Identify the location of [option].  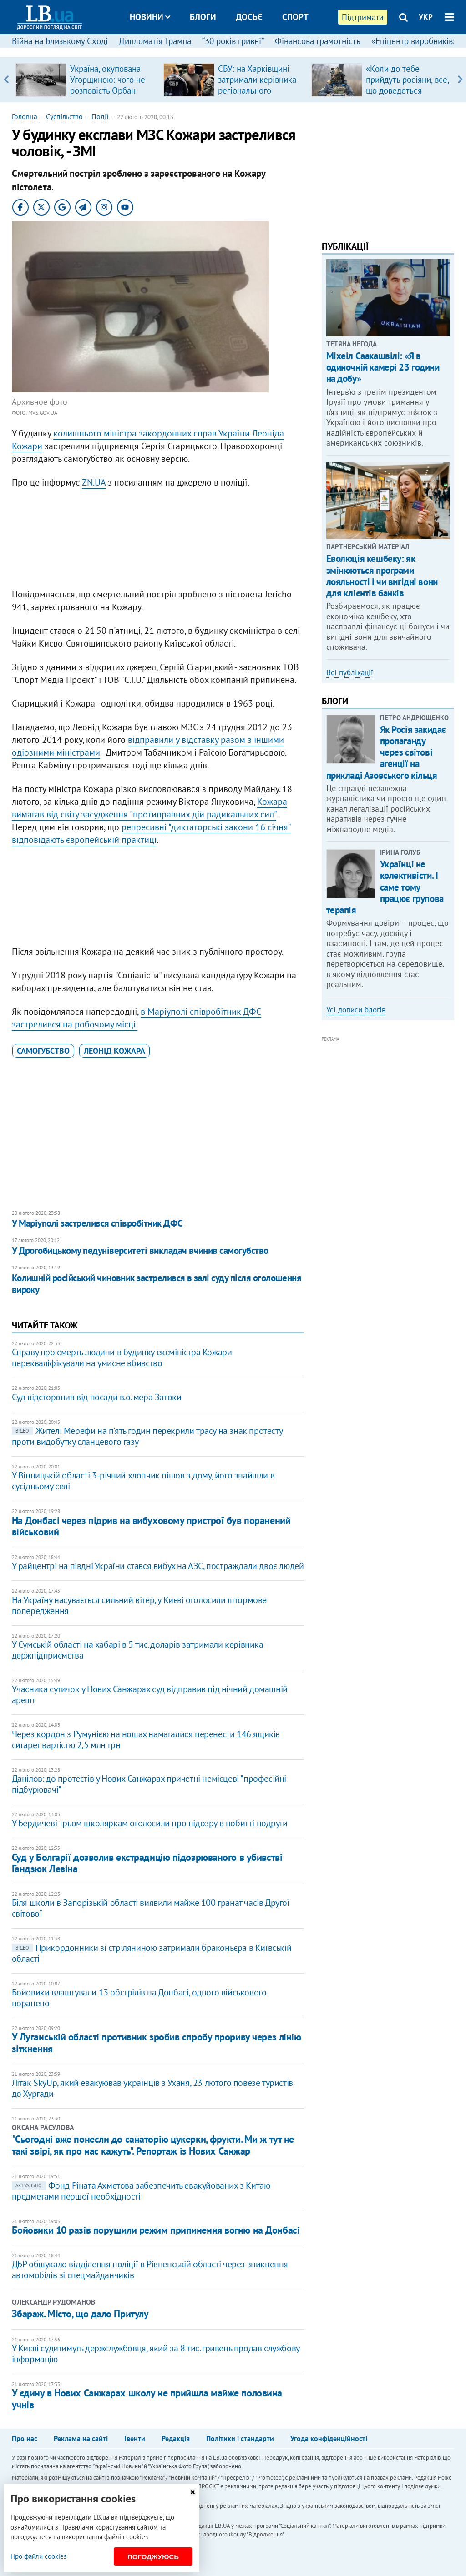
(86, 79).